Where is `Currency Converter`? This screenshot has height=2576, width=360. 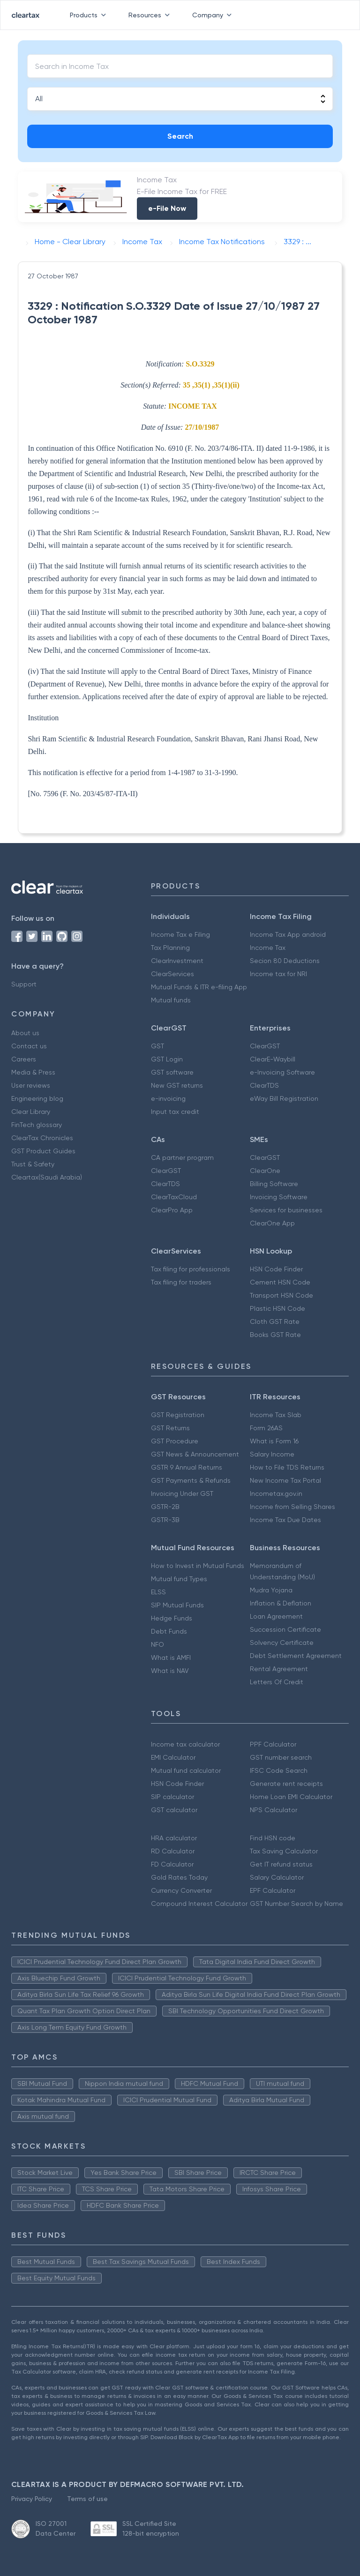 Currency Converter is located at coordinates (181, 1890).